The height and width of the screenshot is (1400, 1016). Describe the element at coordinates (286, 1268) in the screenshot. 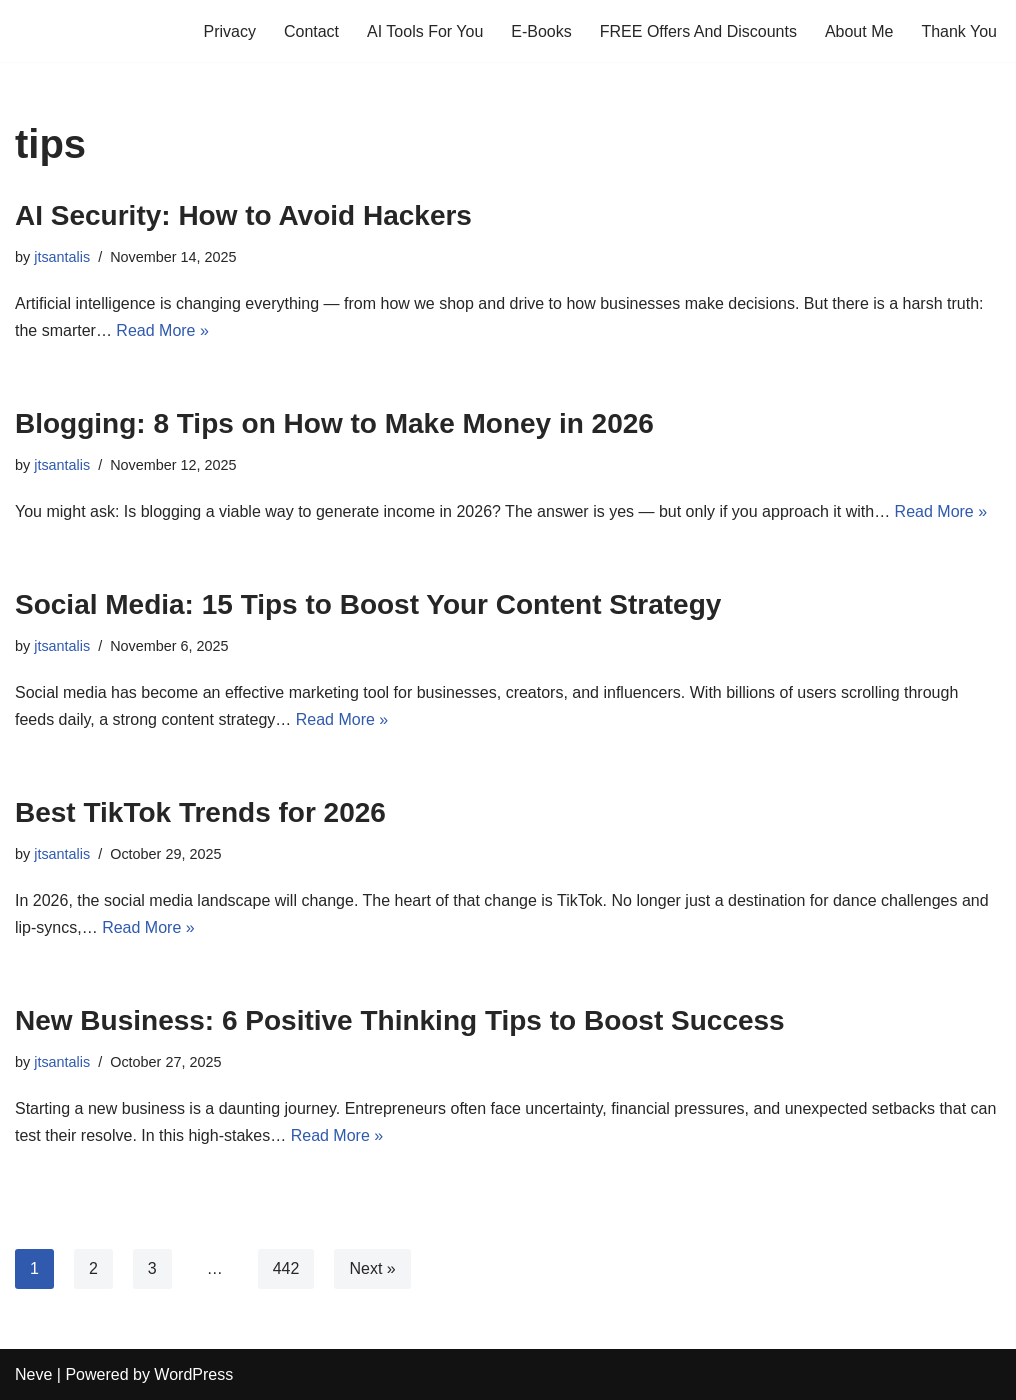

I see `442` at that location.